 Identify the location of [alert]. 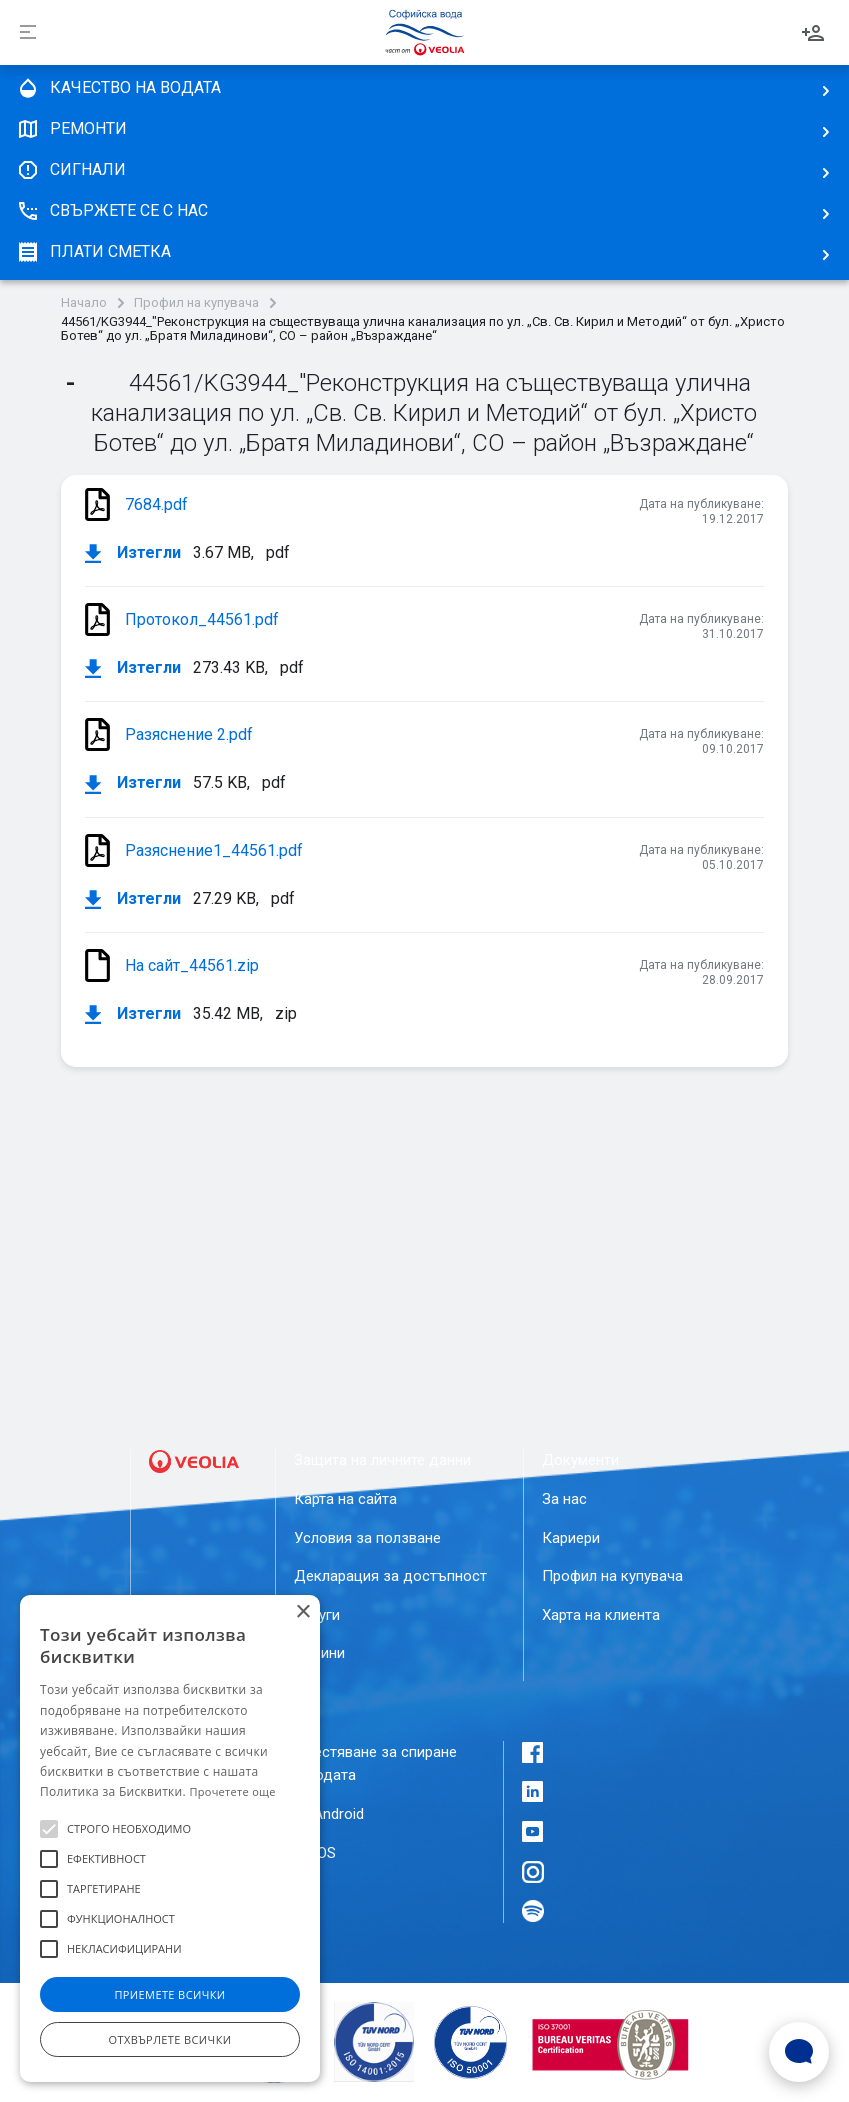
(170, 1838).